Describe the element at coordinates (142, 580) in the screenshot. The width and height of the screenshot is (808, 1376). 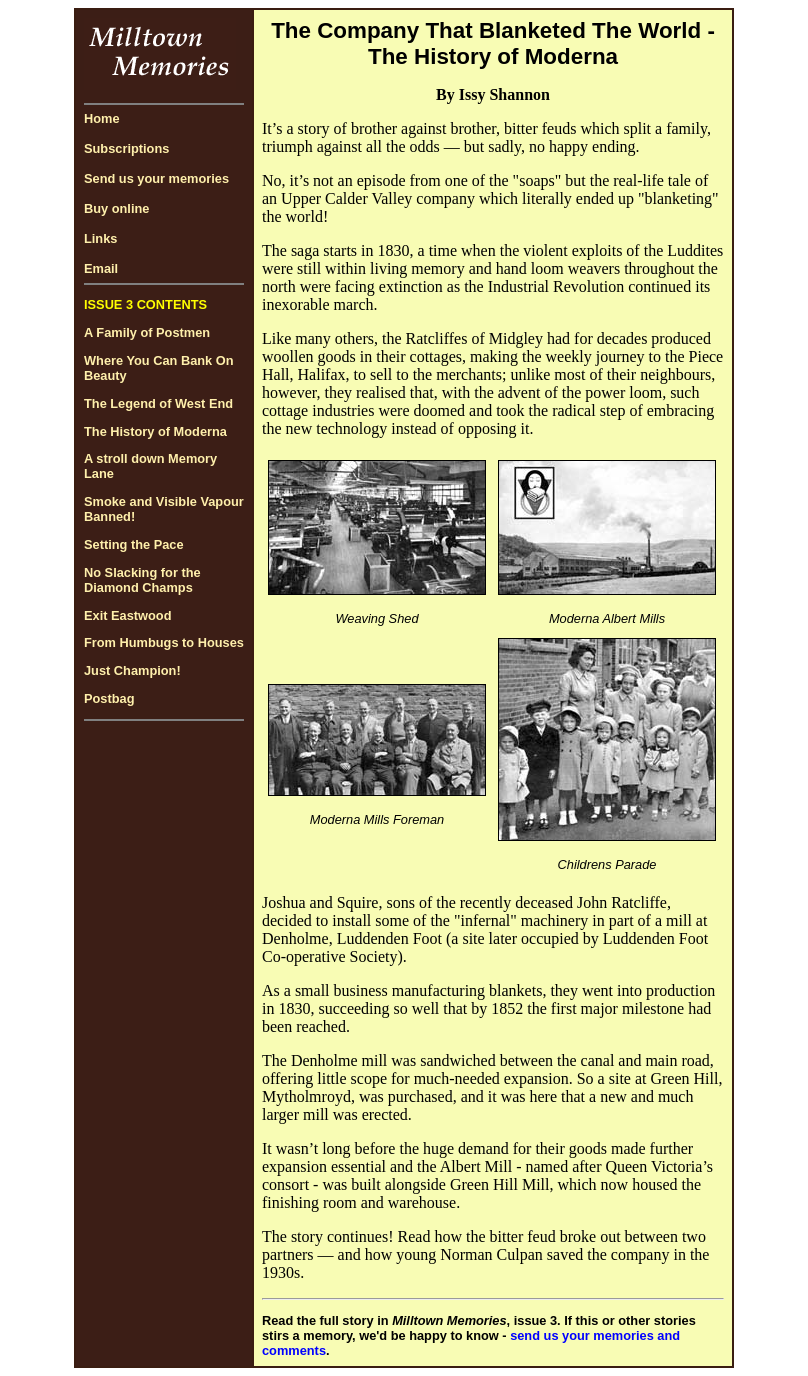
I see `No Slacking for the Diamond Champs` at that location.